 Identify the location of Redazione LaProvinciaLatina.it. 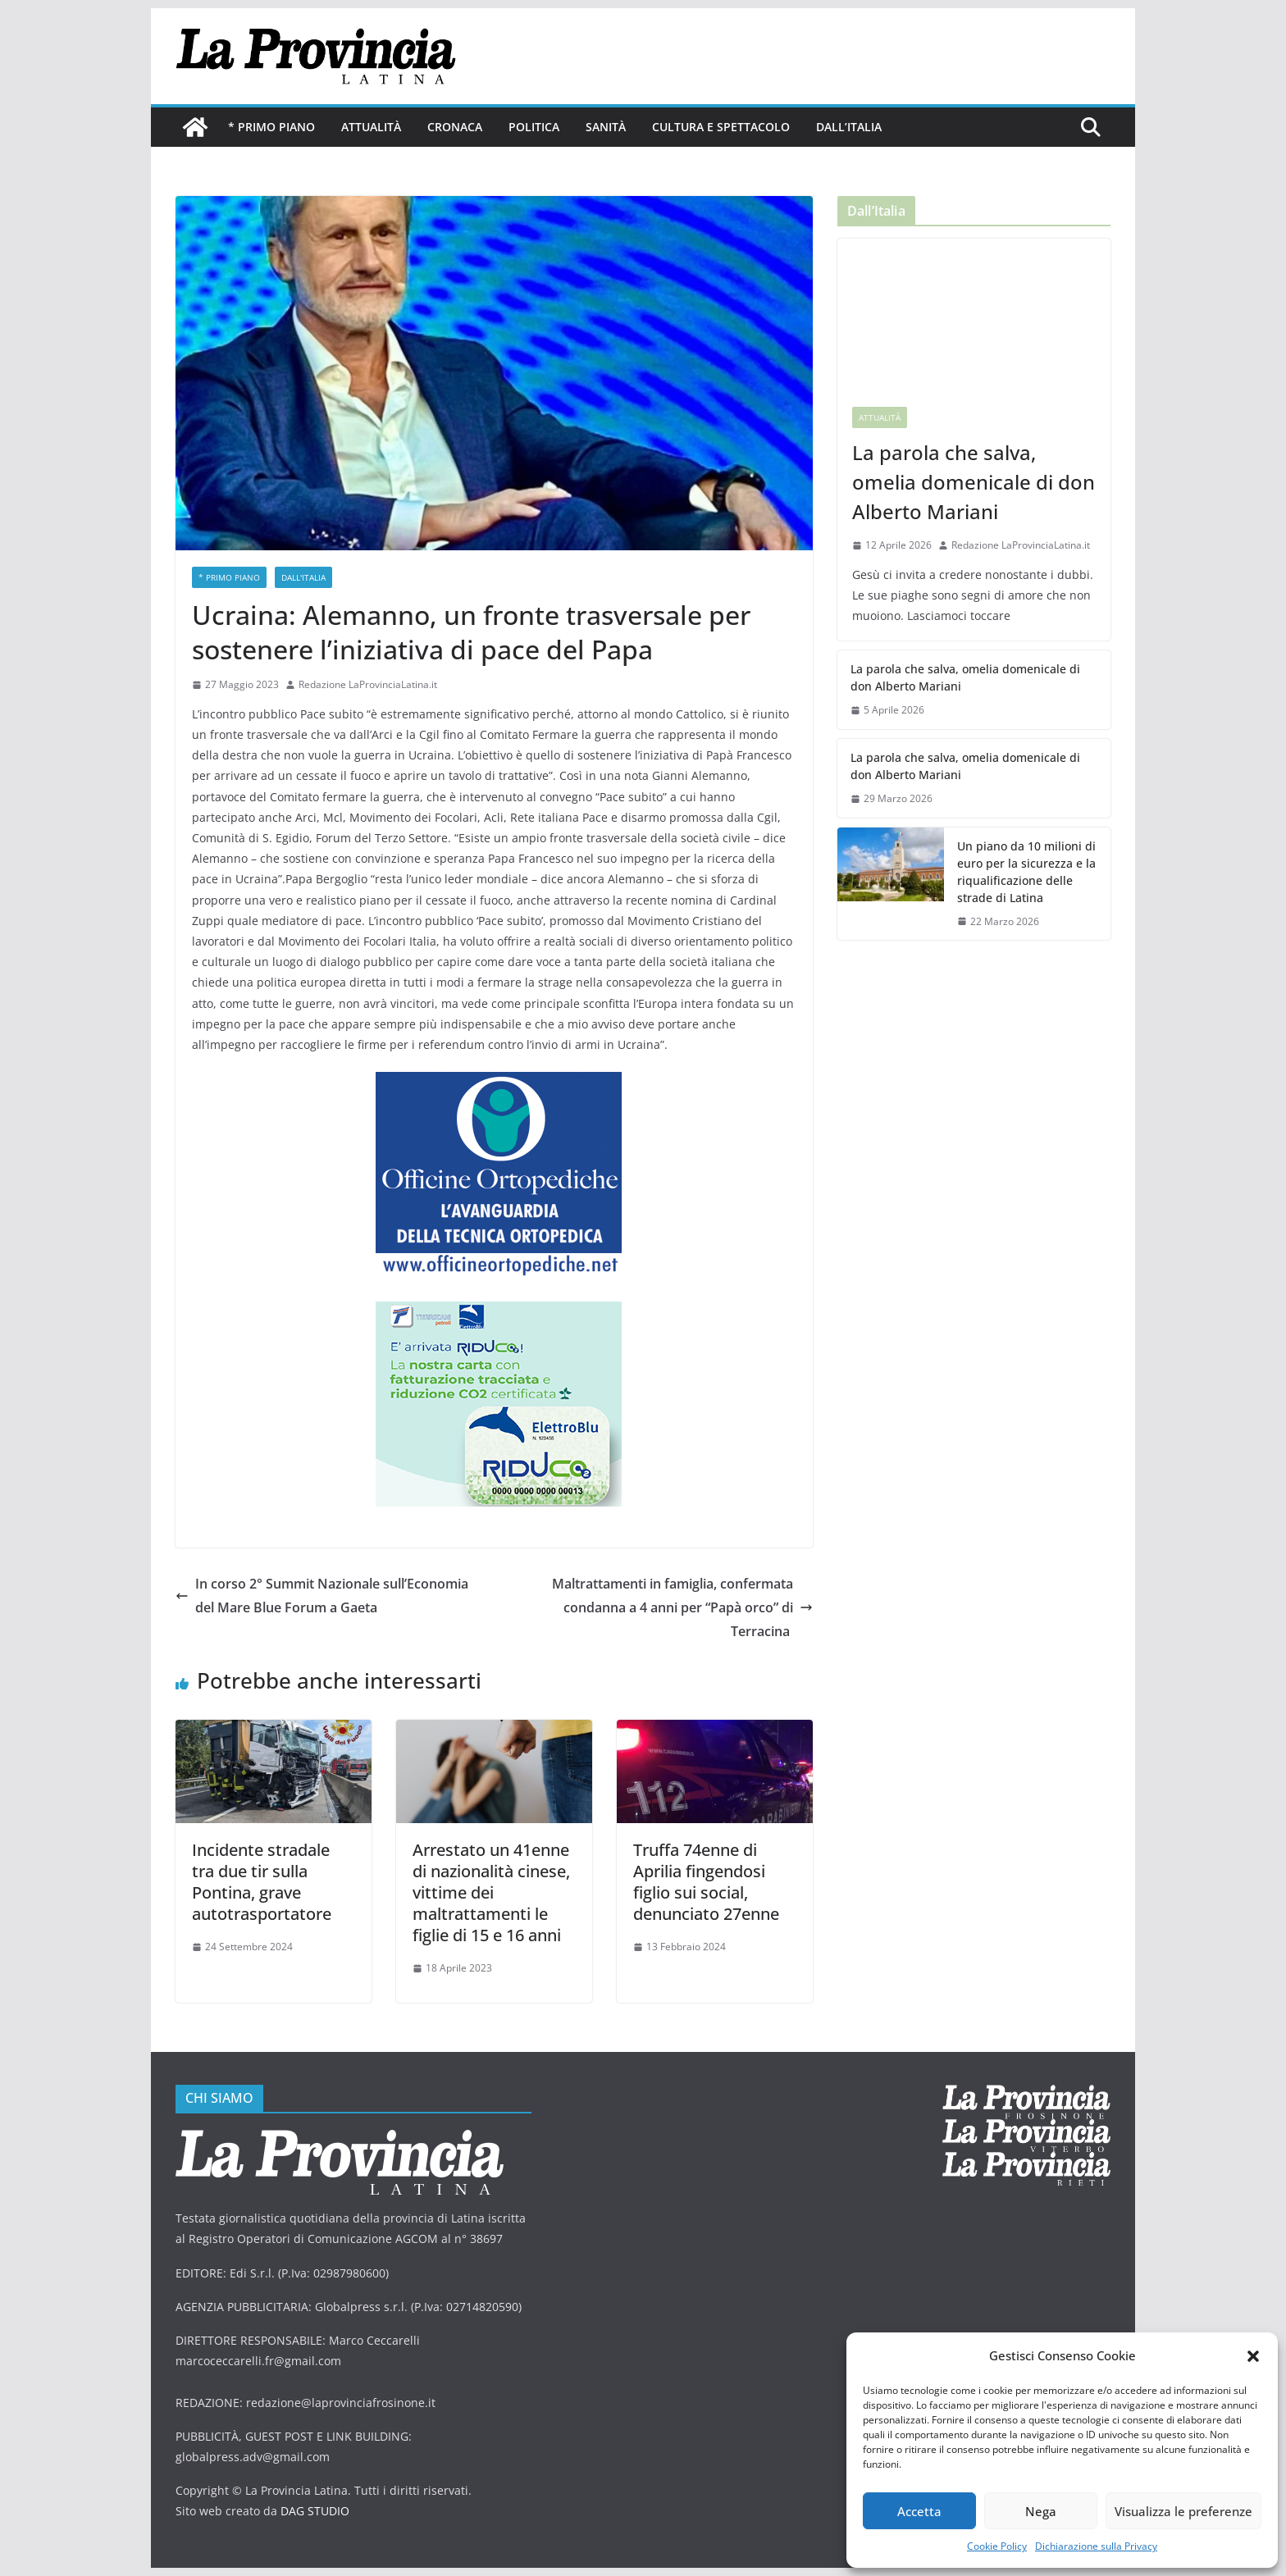
(368, 684).